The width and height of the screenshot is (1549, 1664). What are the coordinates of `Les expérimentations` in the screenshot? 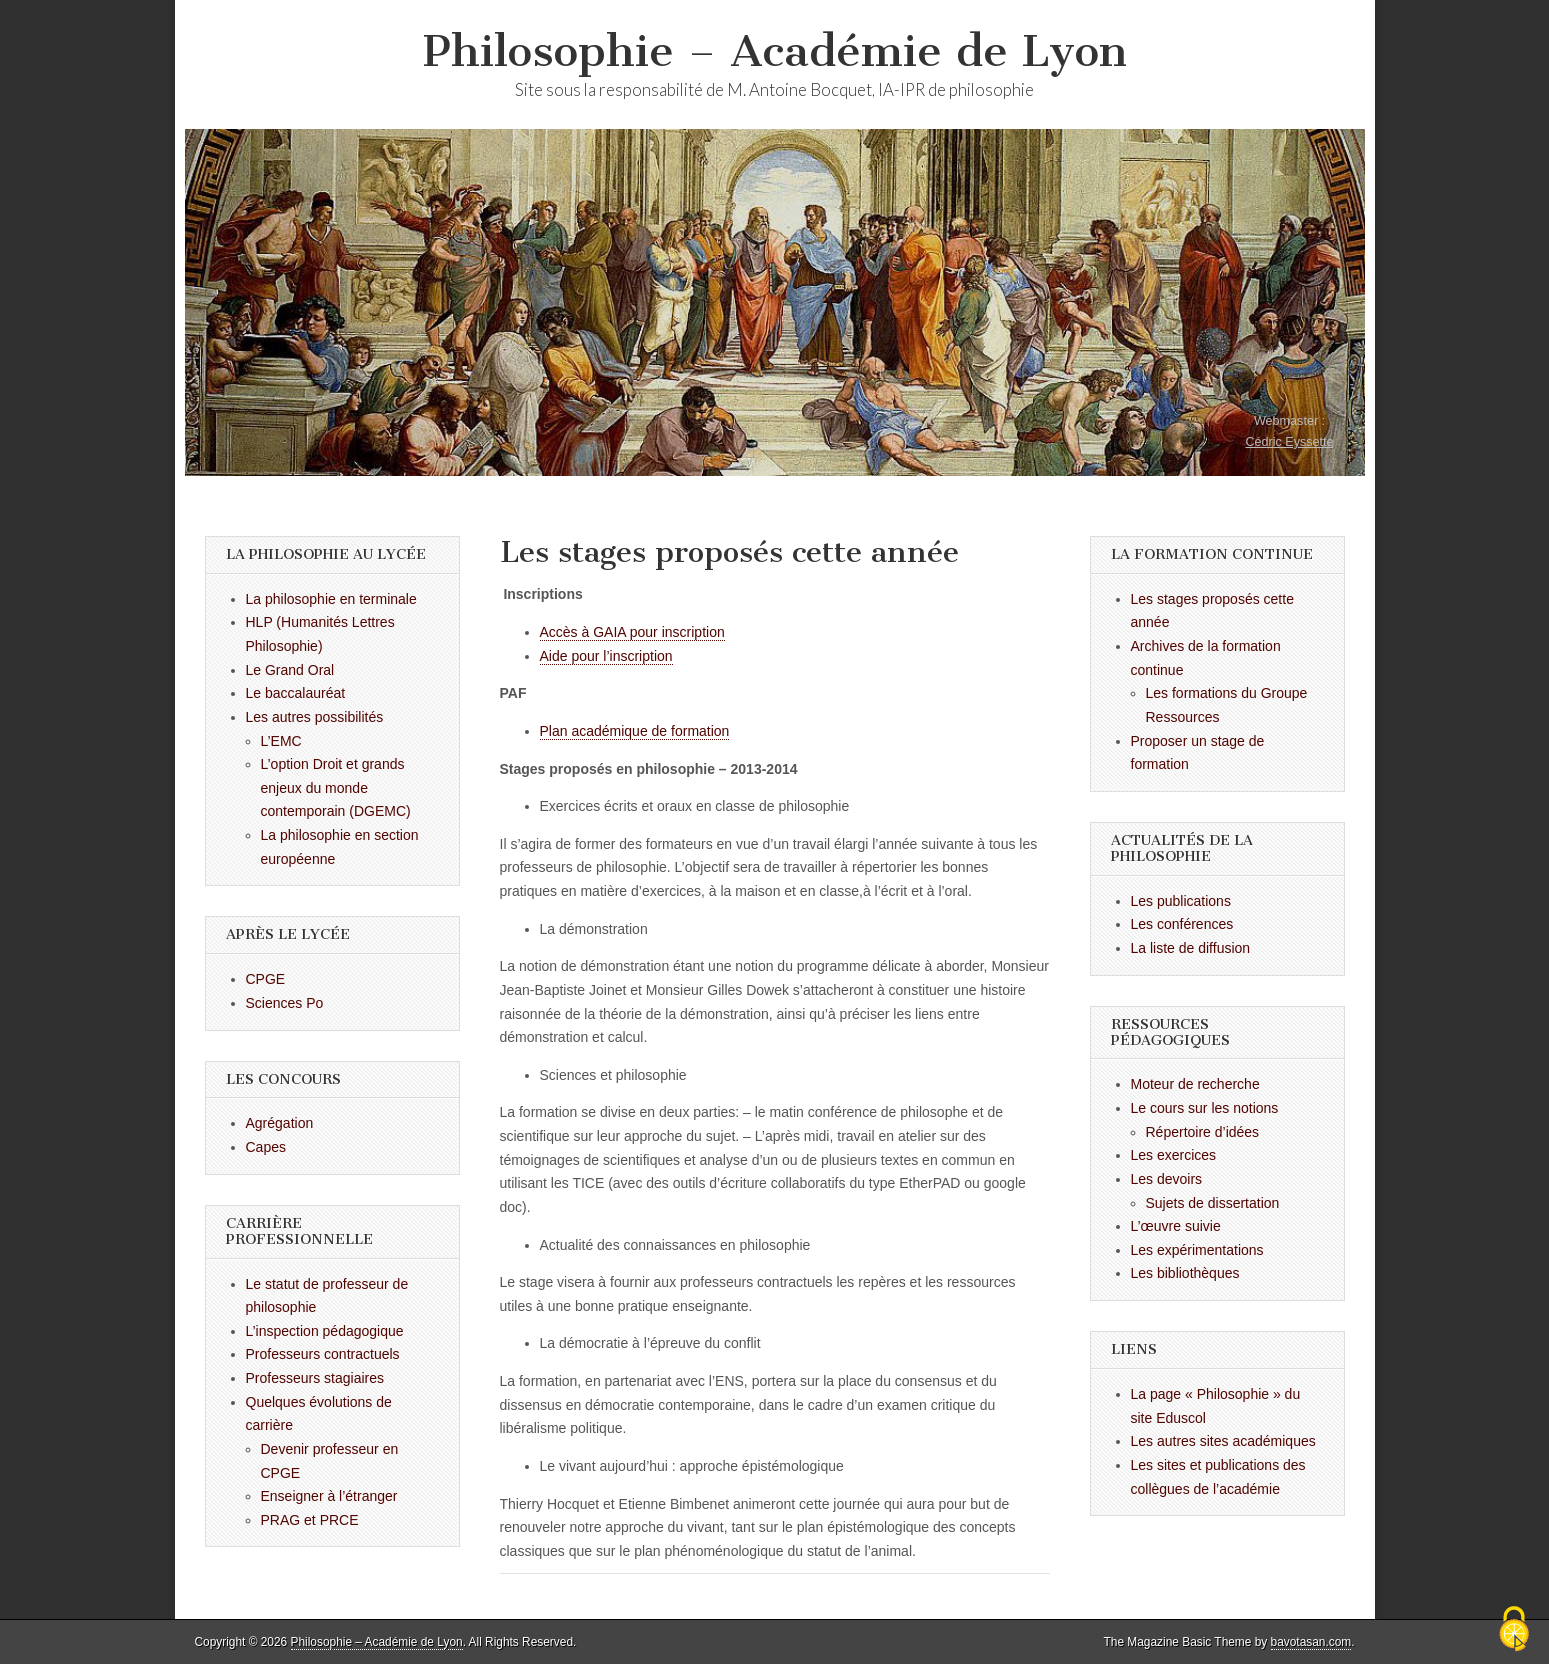 It's located at (1197, 1250).